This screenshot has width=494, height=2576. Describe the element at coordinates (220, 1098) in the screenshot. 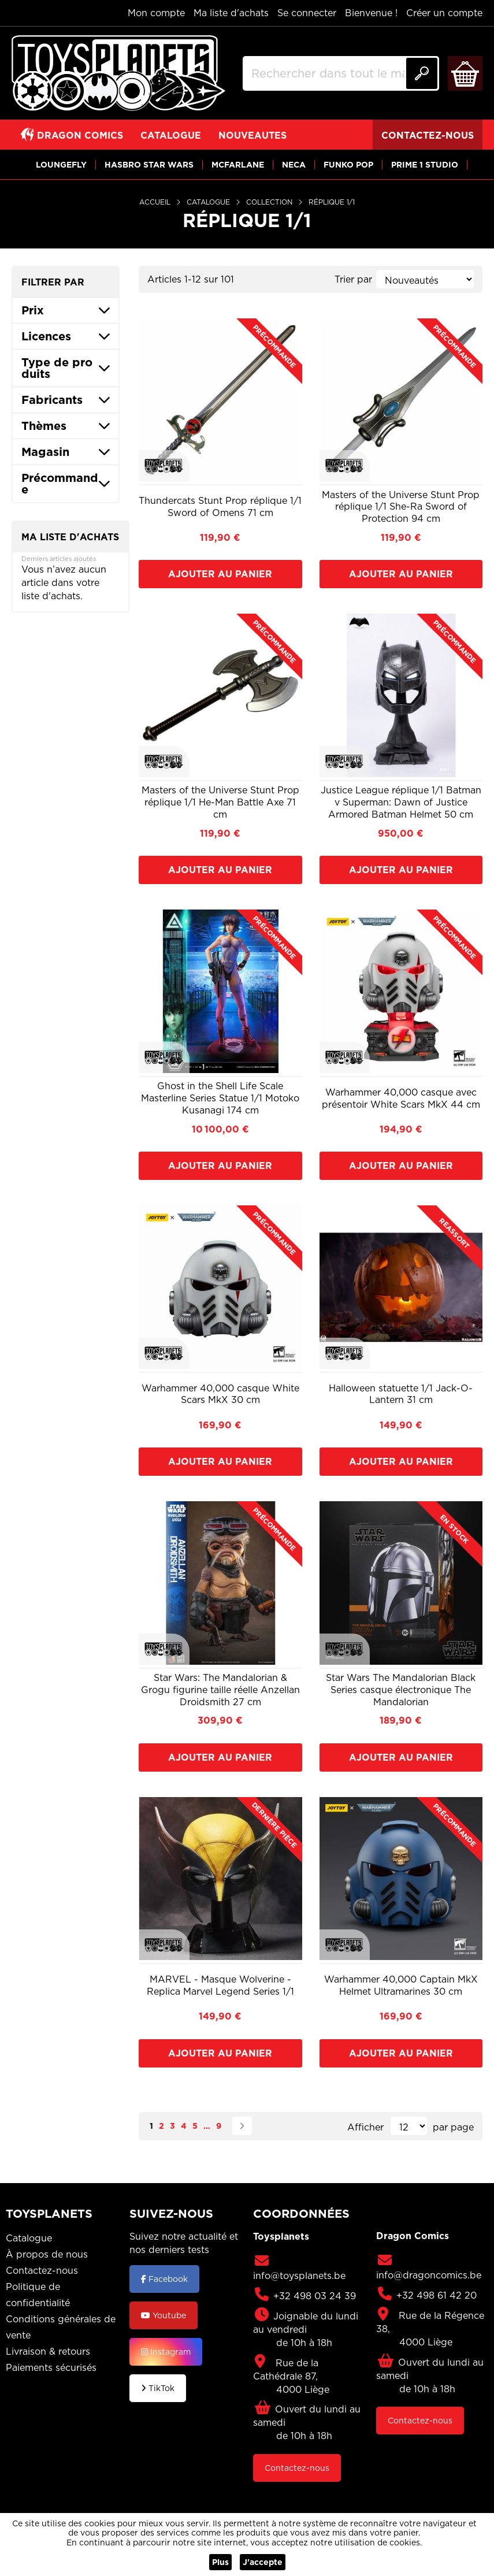

I see `Ghost in the Shell Life Scale Masterline Series Statue 1/1 Motoko Kusanagi 174 cm` at that location.